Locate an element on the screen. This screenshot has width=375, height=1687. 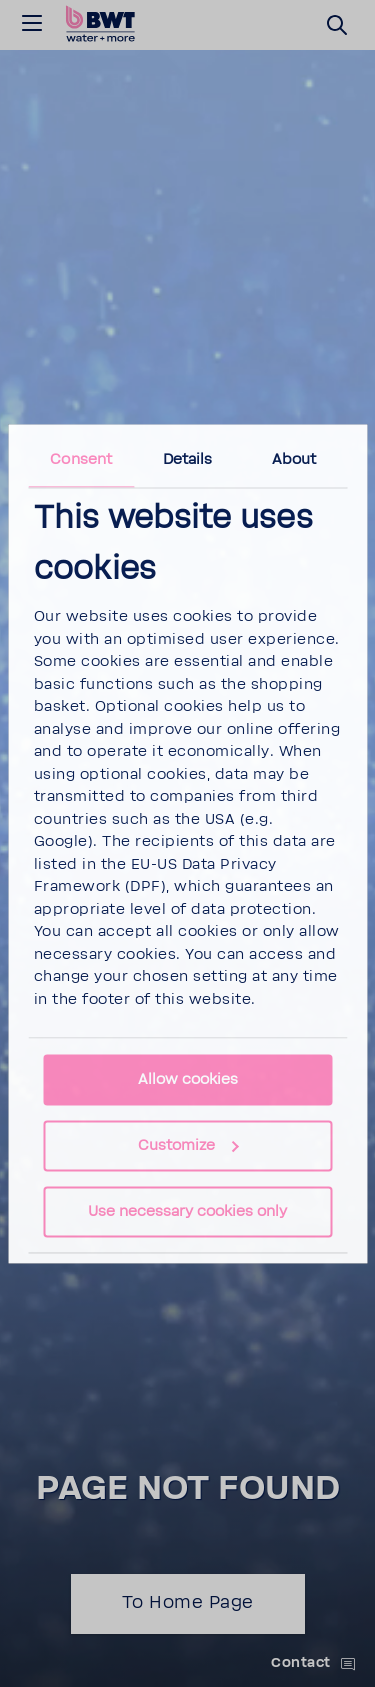
About [tab] is located at coordinates (294, 459).